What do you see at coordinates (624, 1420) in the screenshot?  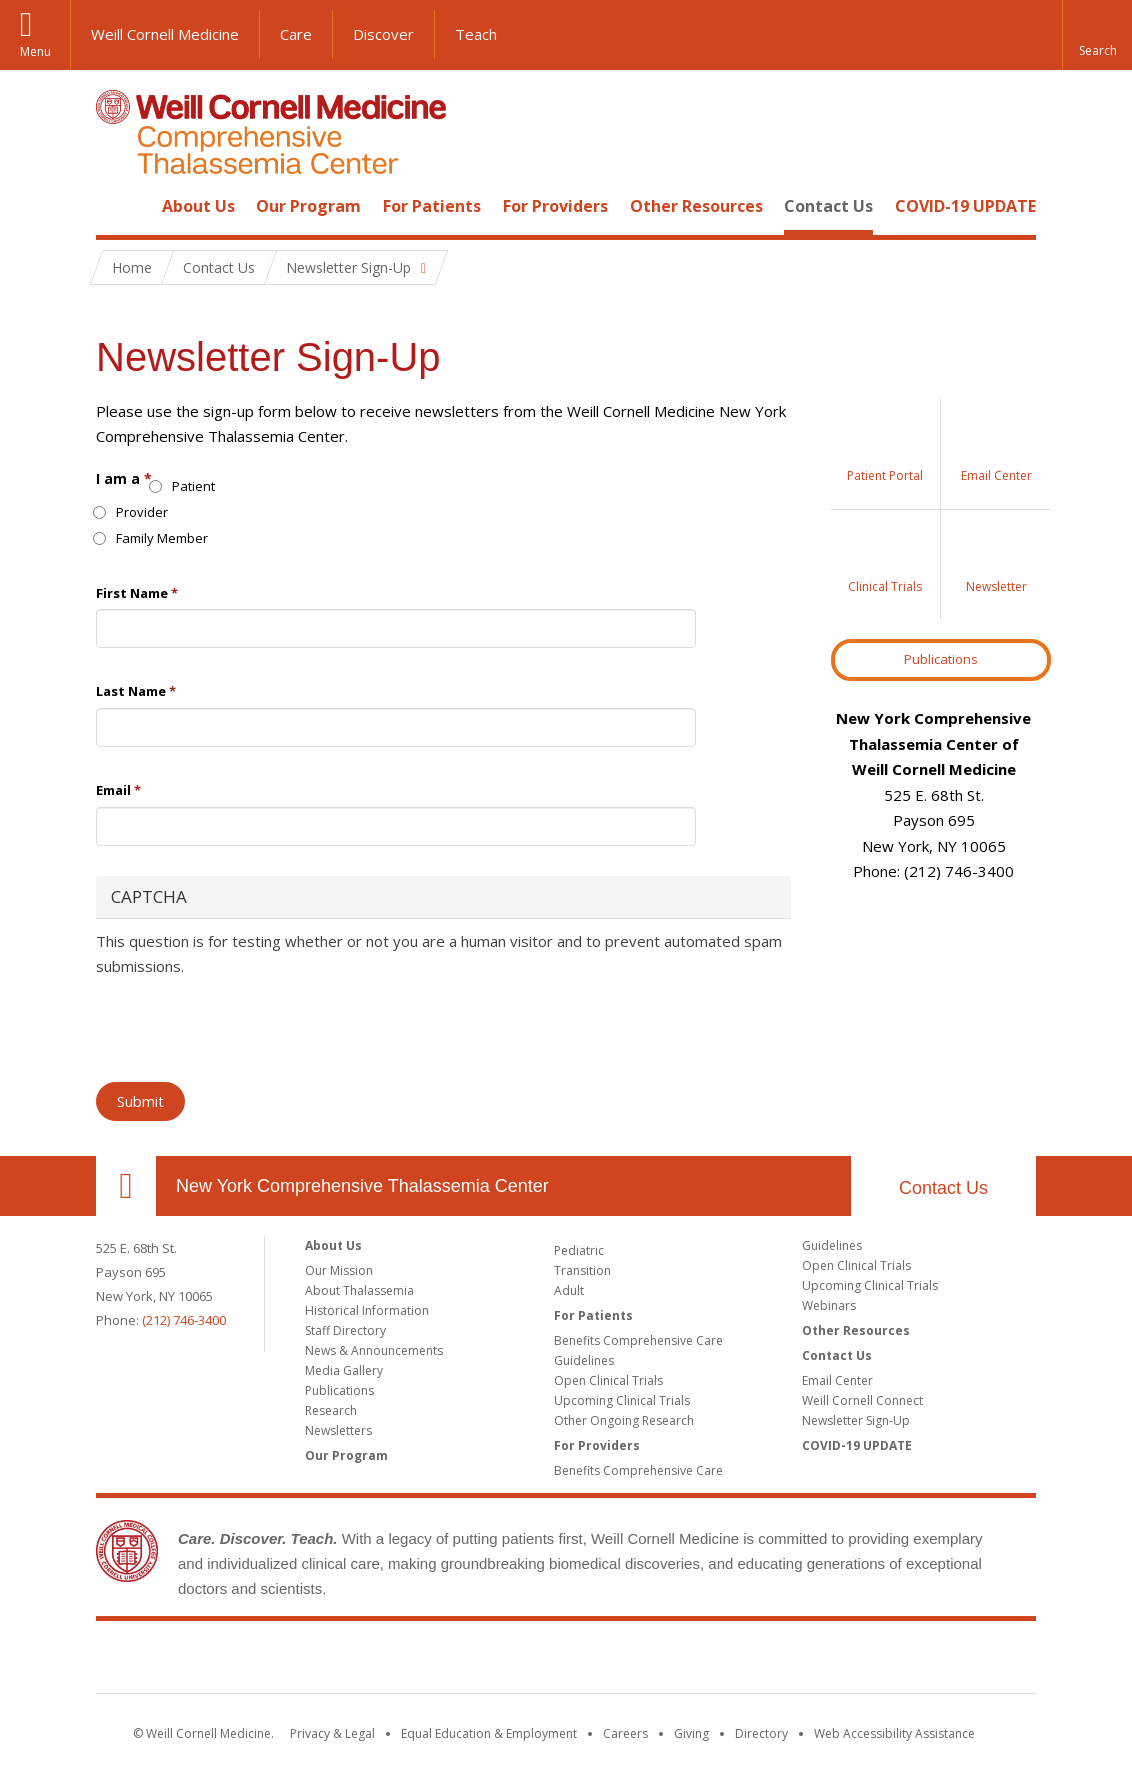 I see `Other Ongoing Research` at bounding box center [624, 1420].